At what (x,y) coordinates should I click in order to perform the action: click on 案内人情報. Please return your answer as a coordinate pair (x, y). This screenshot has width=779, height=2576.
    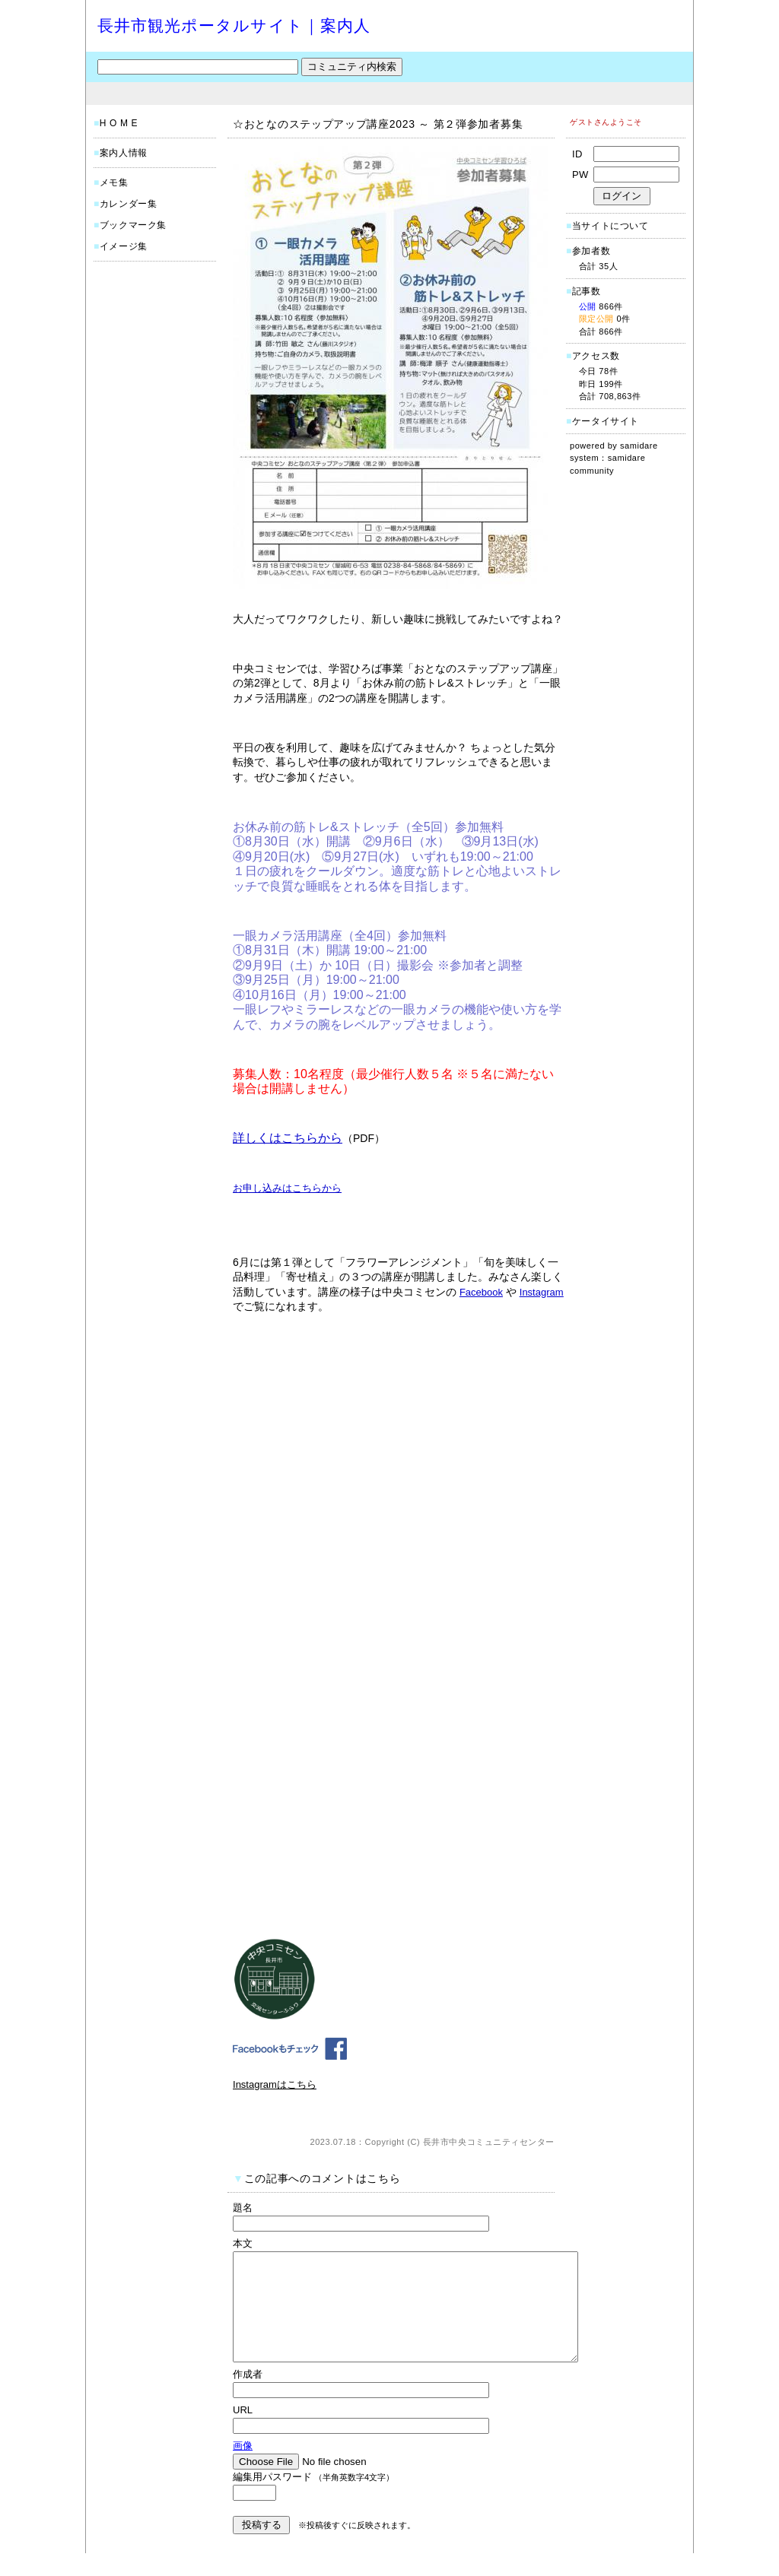
    Looking at the image, I should click on (124, 153).